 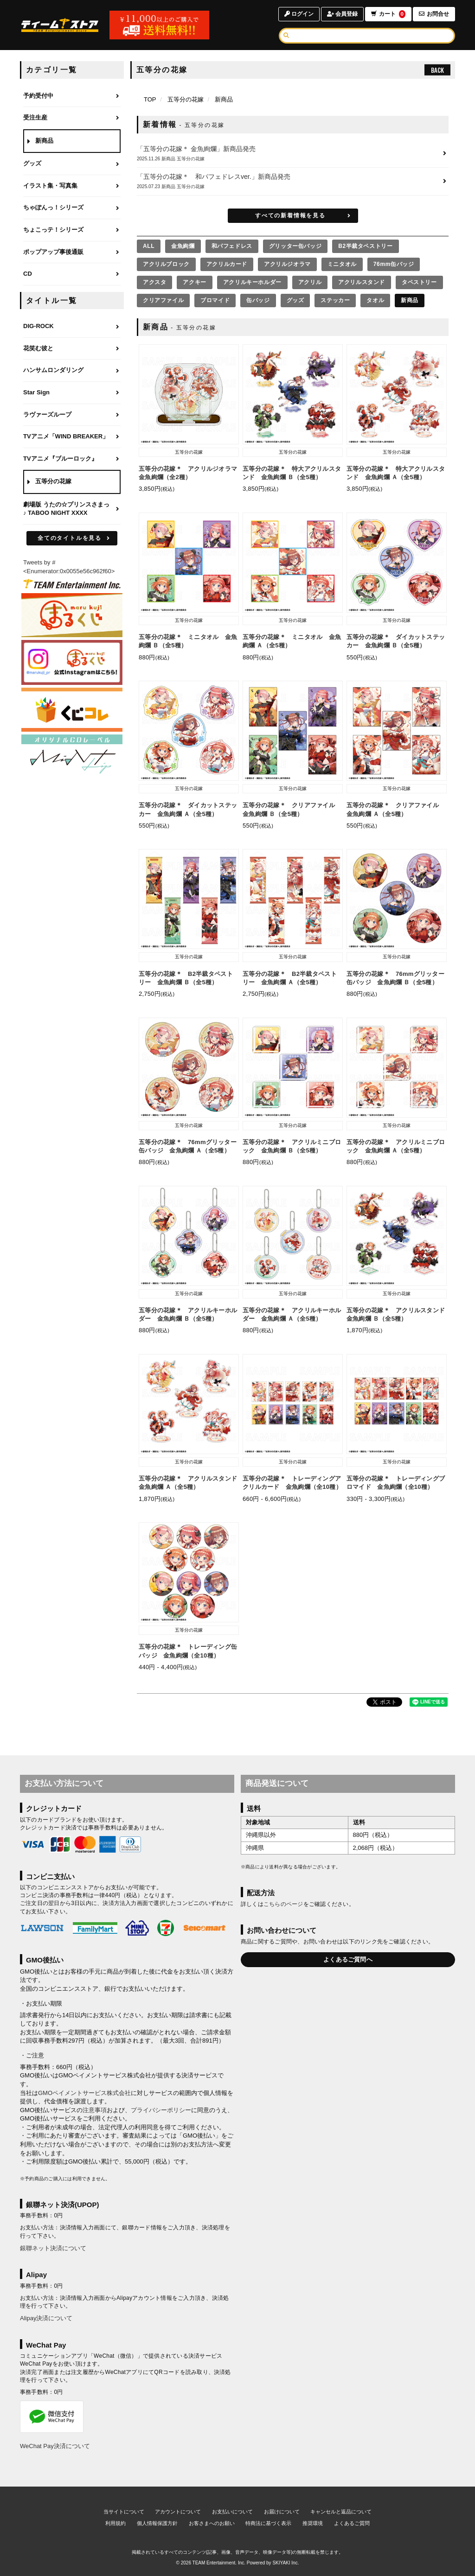 I want to click on お問合せ [お問合せページへ], so click(x=434, y=14).